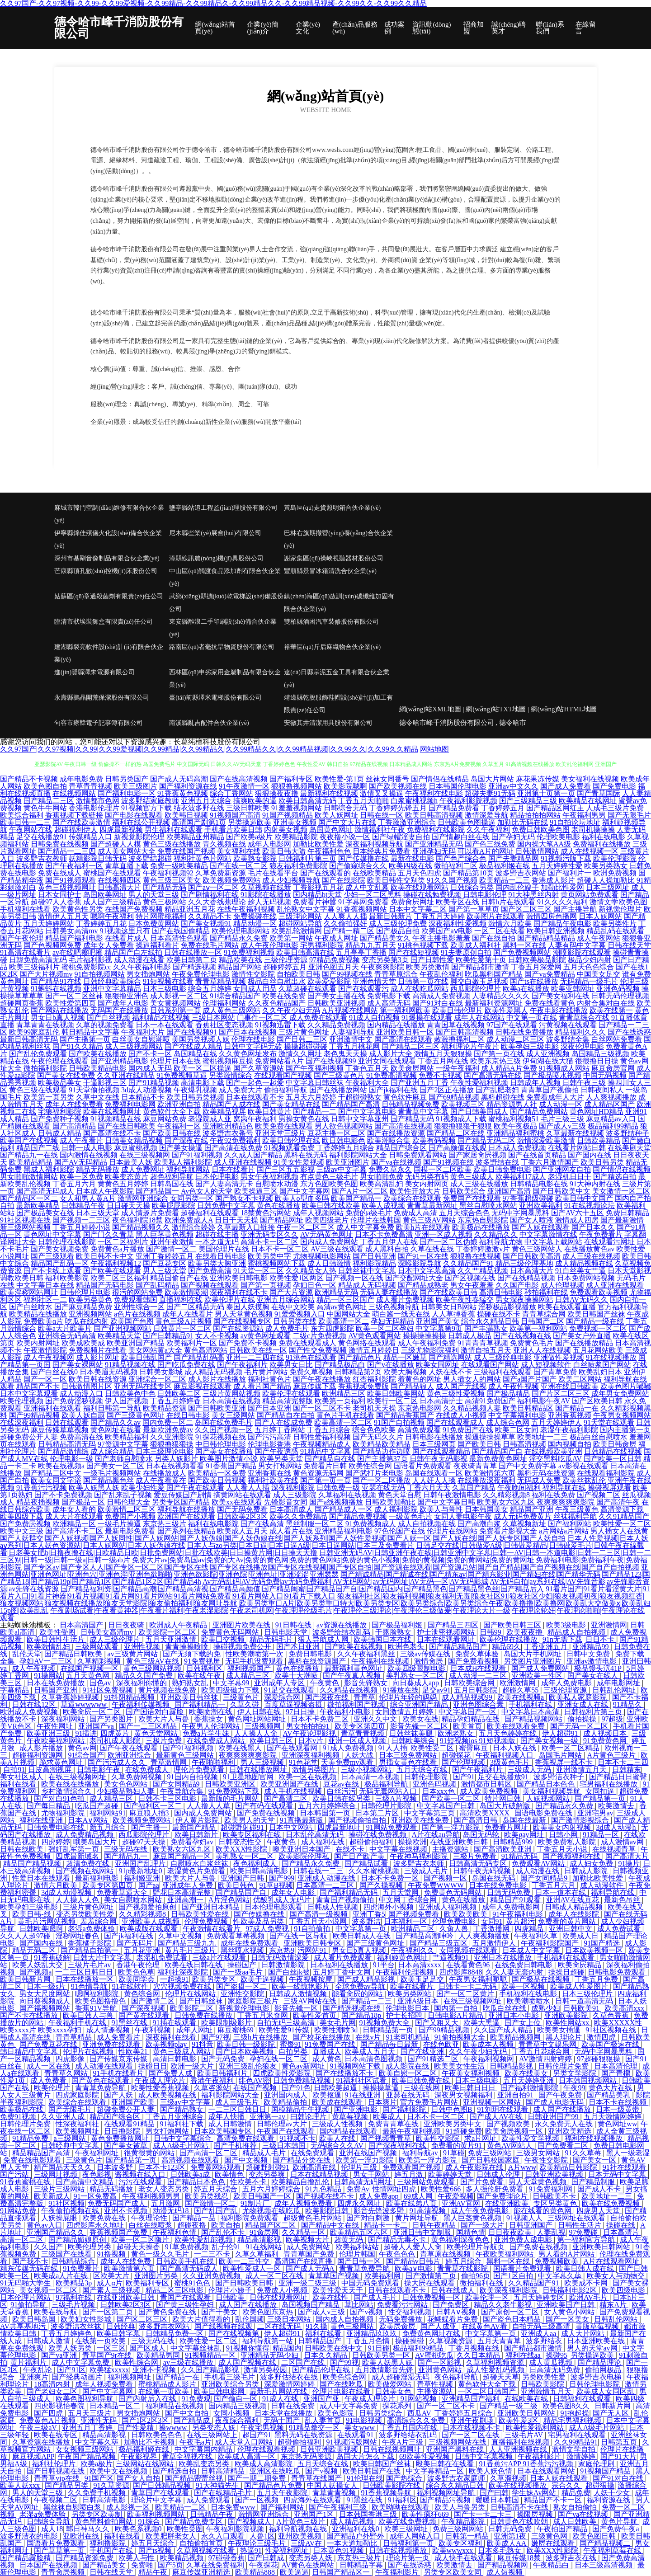  I want to click on 久久亚洲影院, so click(171, 1437).